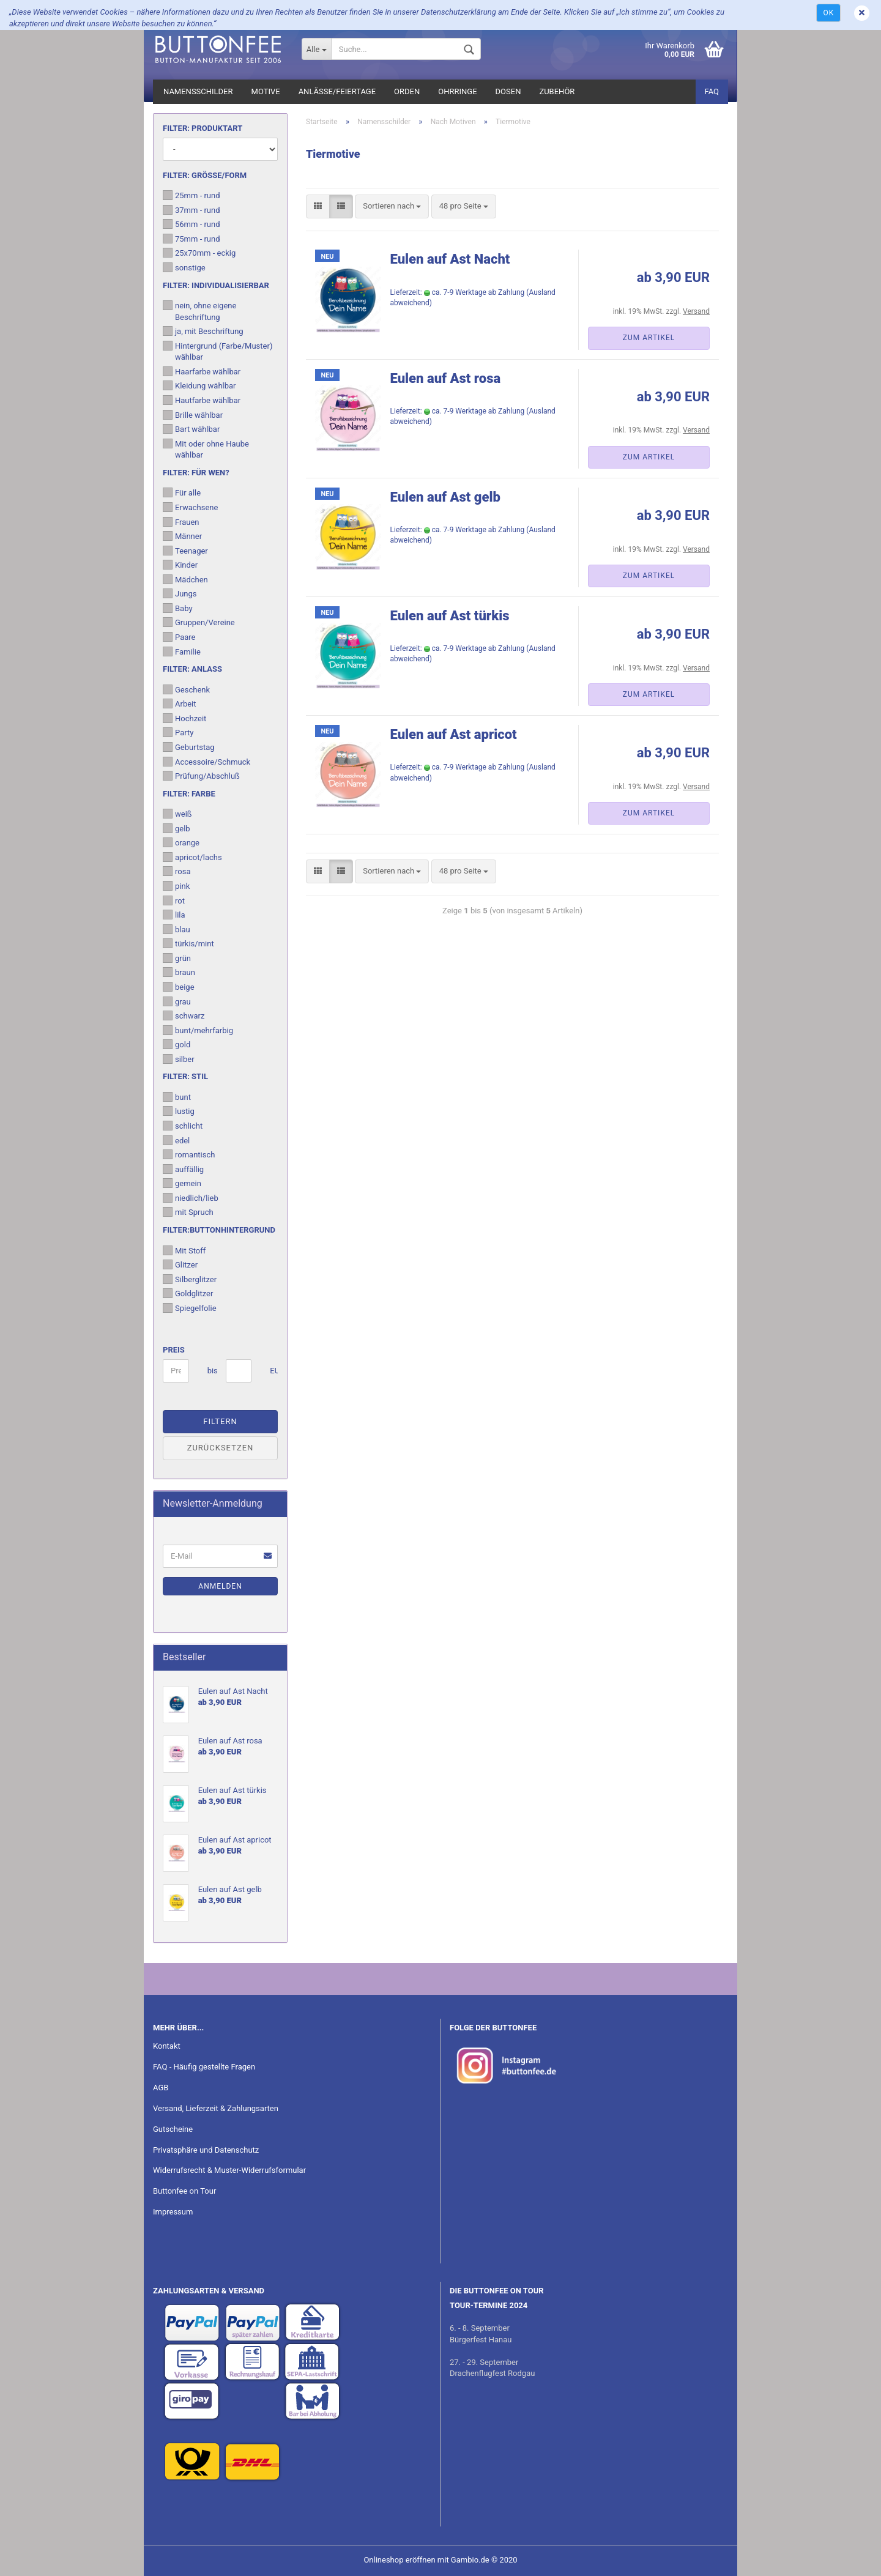 The height and width of the screenshot is (2576, 881). Describe the element at coordinates (174, 914) in the screenshot. I see `lila` at that location.